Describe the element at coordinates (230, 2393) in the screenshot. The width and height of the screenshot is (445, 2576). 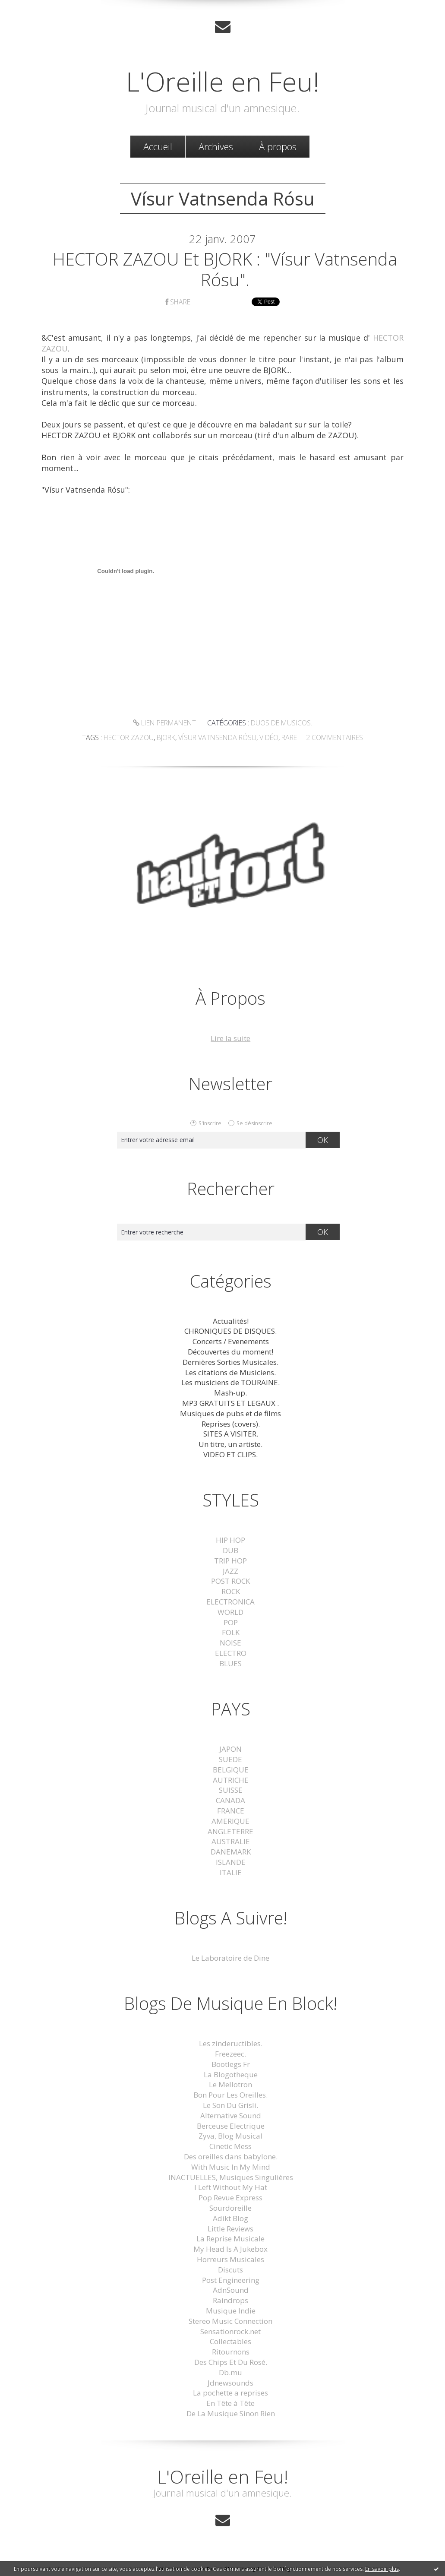
I see `La pochette a reprises` at that location.